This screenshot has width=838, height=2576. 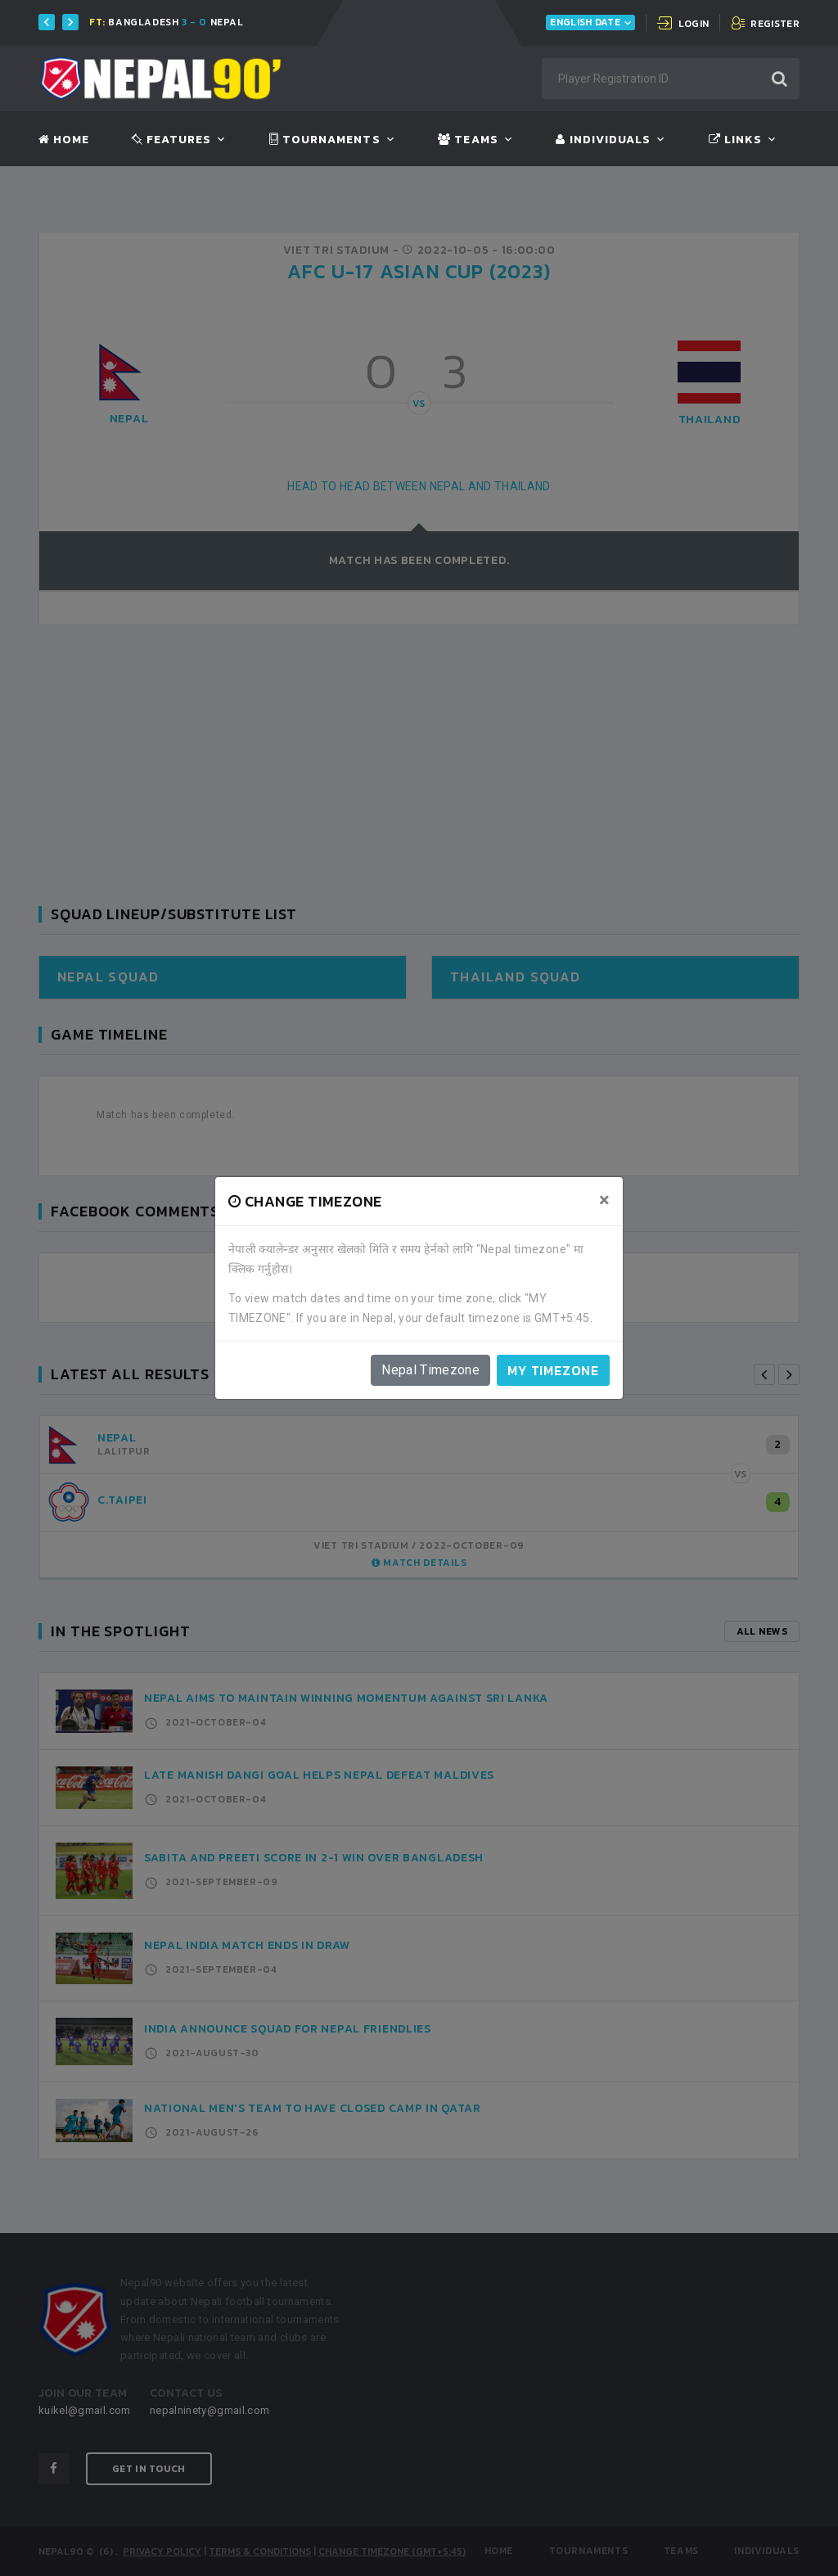 What do you see at coordinates (430, 1370) in the screenshot?
I see `Nepal Timezone` at bounding box center [430, 1370].